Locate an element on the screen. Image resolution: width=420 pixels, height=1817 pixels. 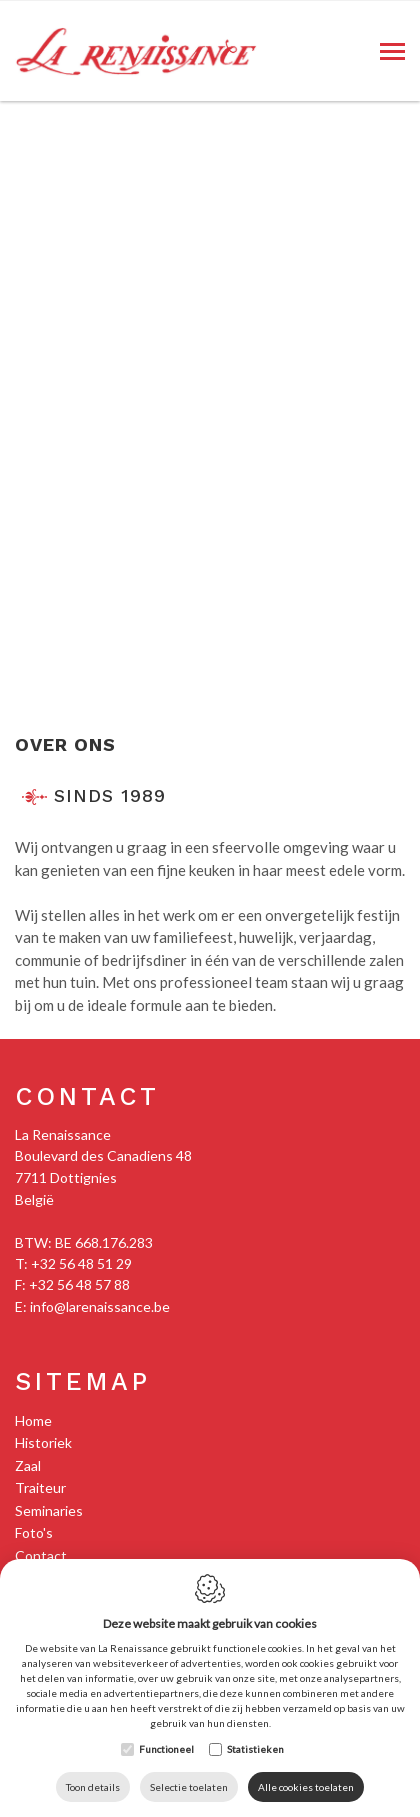
Contact is located at coordinates (87, 1096).